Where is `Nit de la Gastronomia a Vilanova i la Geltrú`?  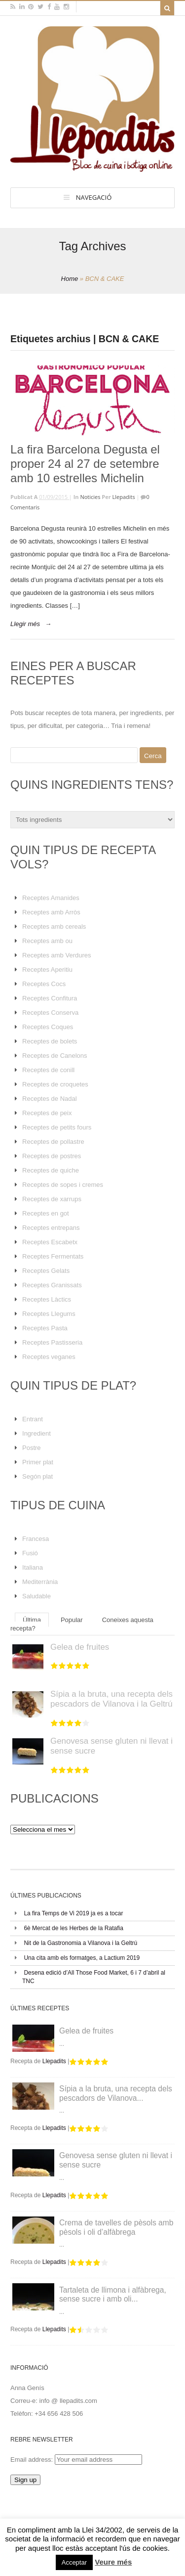
Nit de la Gastronomia a Vilanova i la Geltrú is located at coordinates (80, 1943).